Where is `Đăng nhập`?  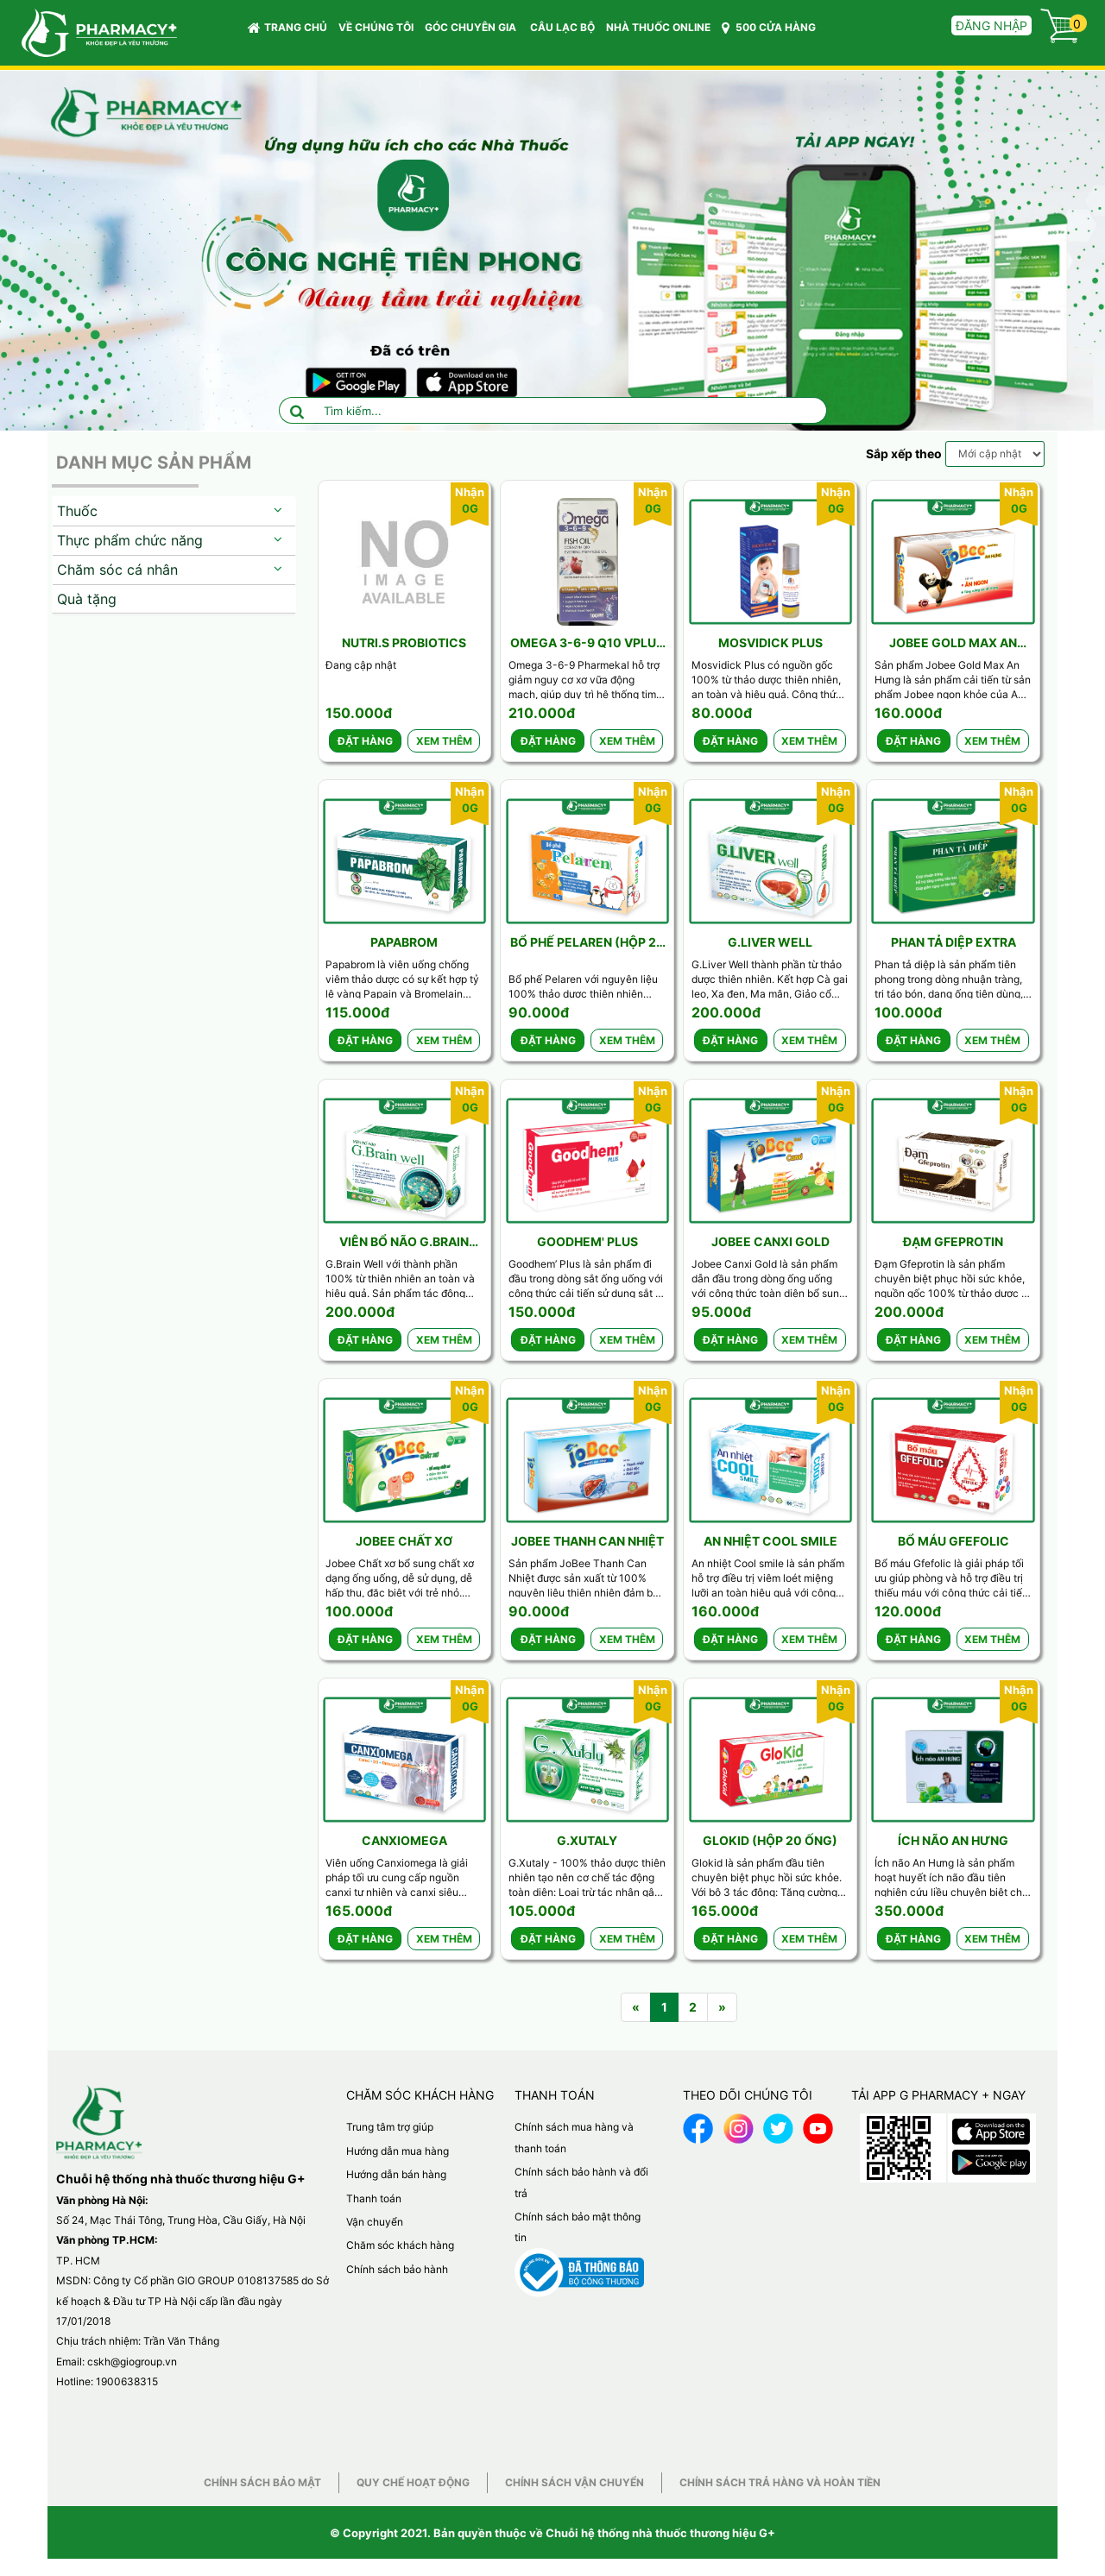
Đăng nhập is located at coordinates (991, 25).